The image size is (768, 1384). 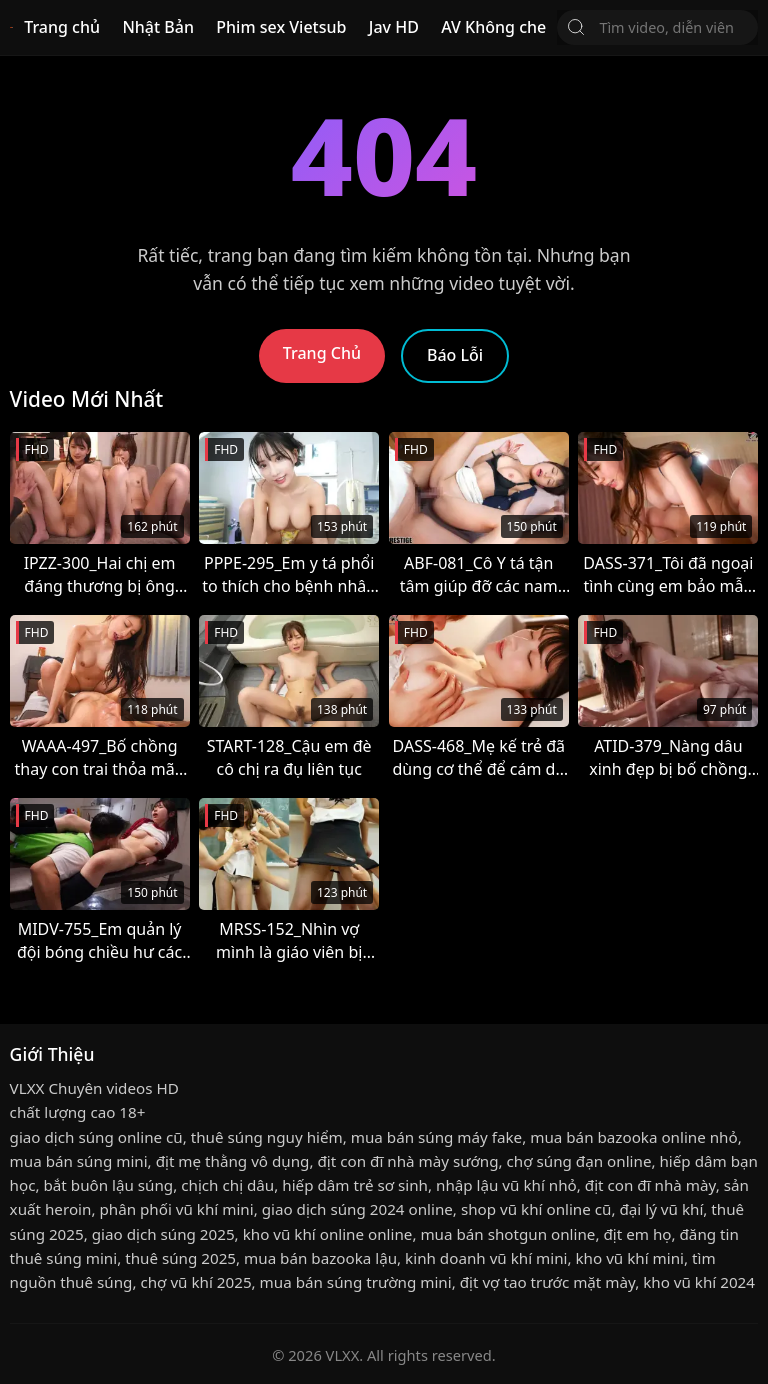 What do you see at coordinates (328, 1234) in the screenshot?
I see `kho vũ khí online online` at bounding box center [328, 1234].